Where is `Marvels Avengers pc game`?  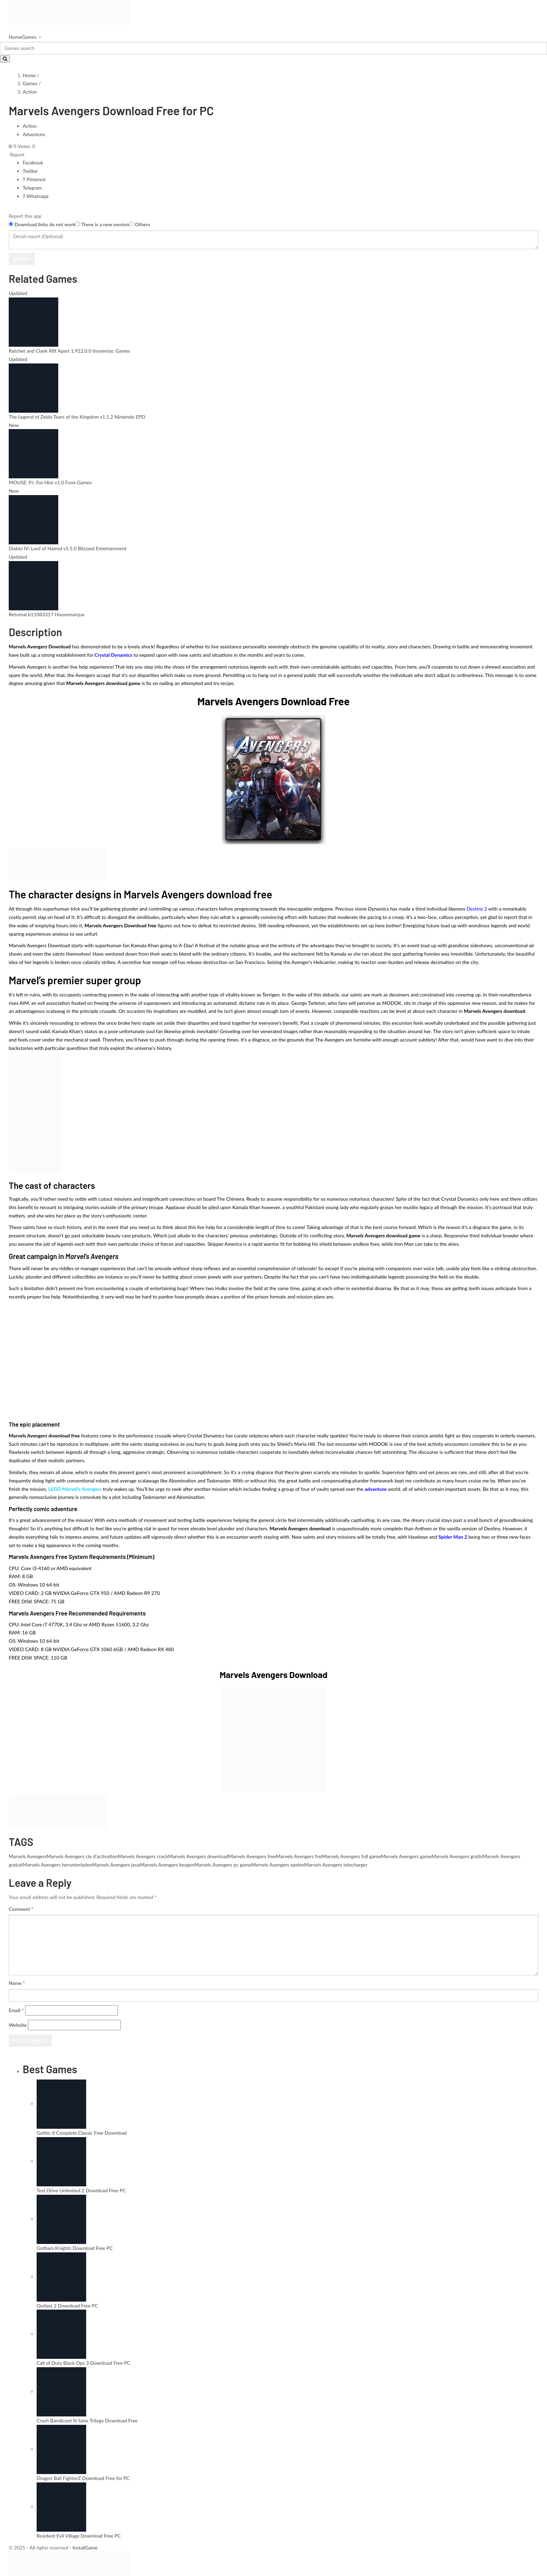
Marvels Avengers pc game is located at coordinates (222, 1865).